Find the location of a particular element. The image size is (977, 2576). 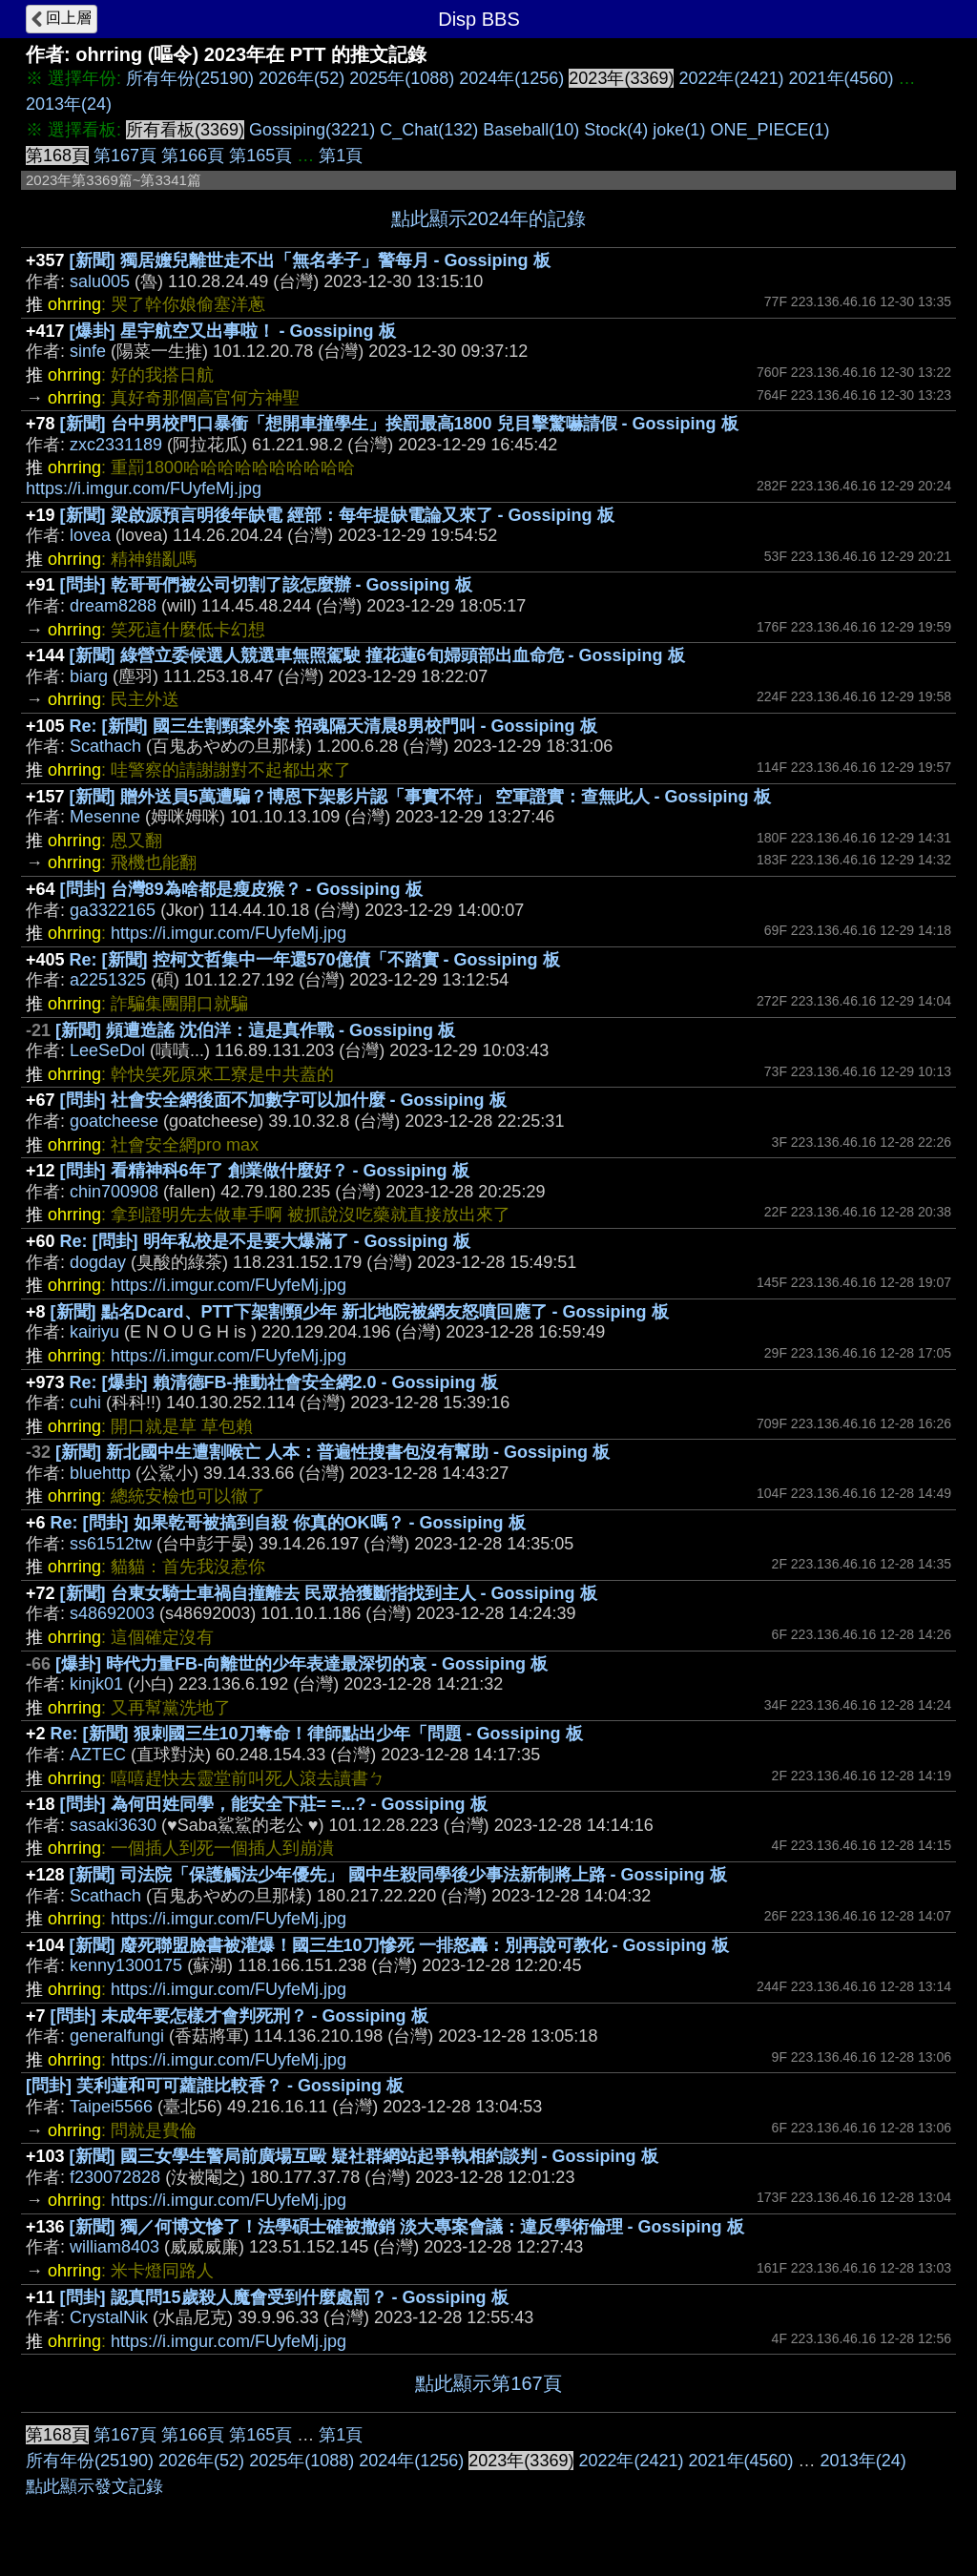

點此顯示發文記錄 is located at coordinates (94, 2486).